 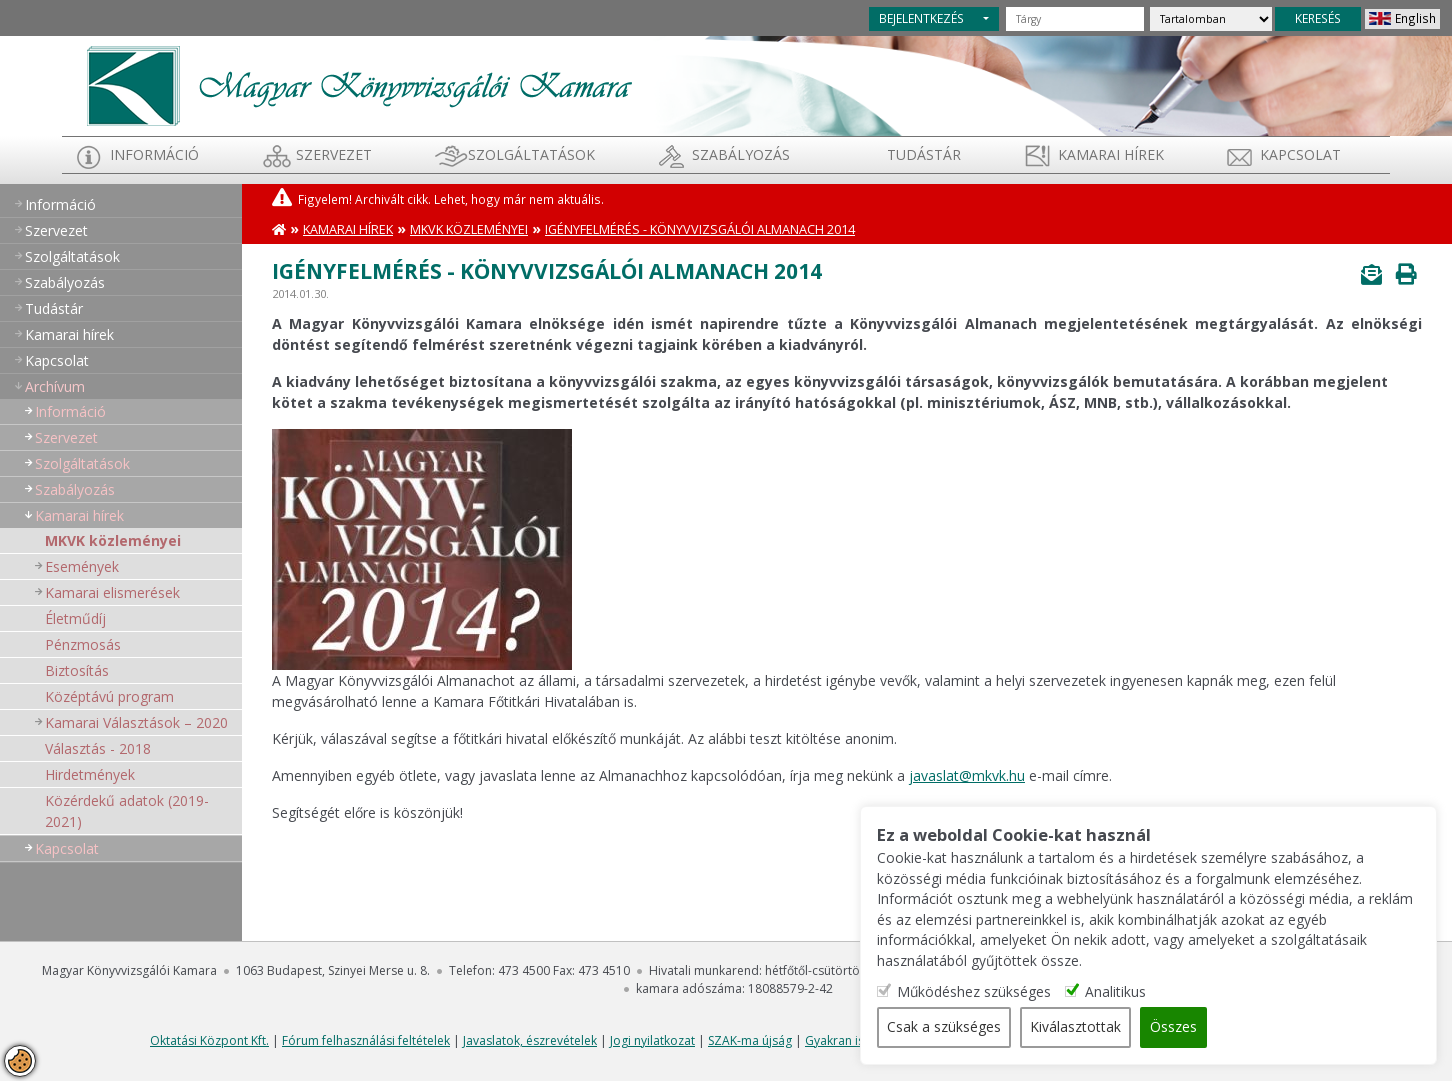 I want to click on Hirdetmények, so click(x=90, y=774).